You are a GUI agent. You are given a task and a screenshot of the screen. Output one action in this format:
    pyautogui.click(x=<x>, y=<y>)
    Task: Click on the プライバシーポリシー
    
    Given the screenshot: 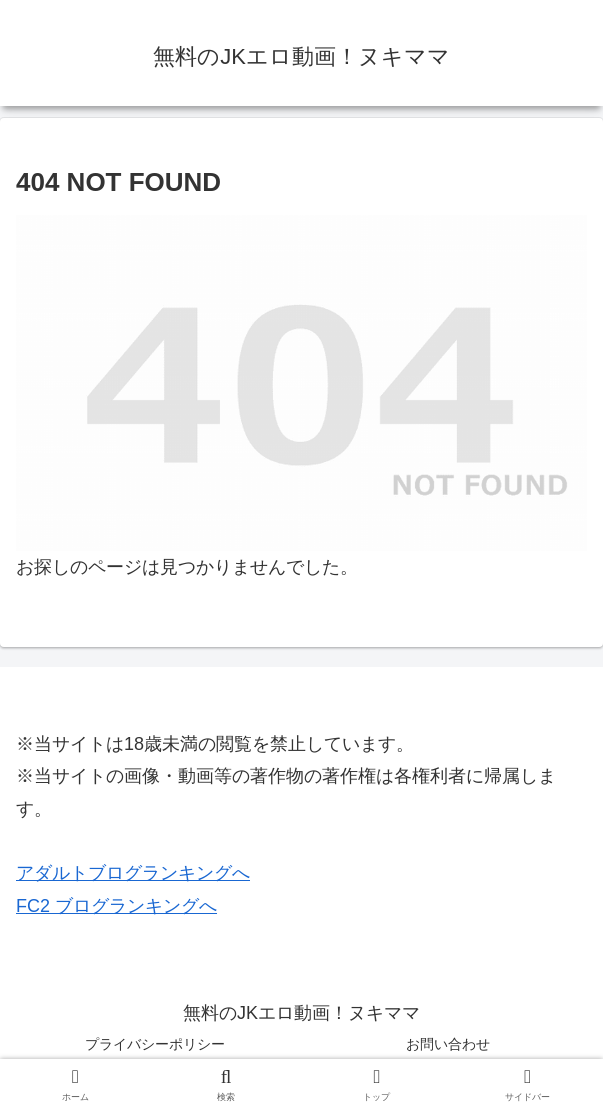 What is the action you would take?
    pyautogui.click(x=155, y=1044)
    